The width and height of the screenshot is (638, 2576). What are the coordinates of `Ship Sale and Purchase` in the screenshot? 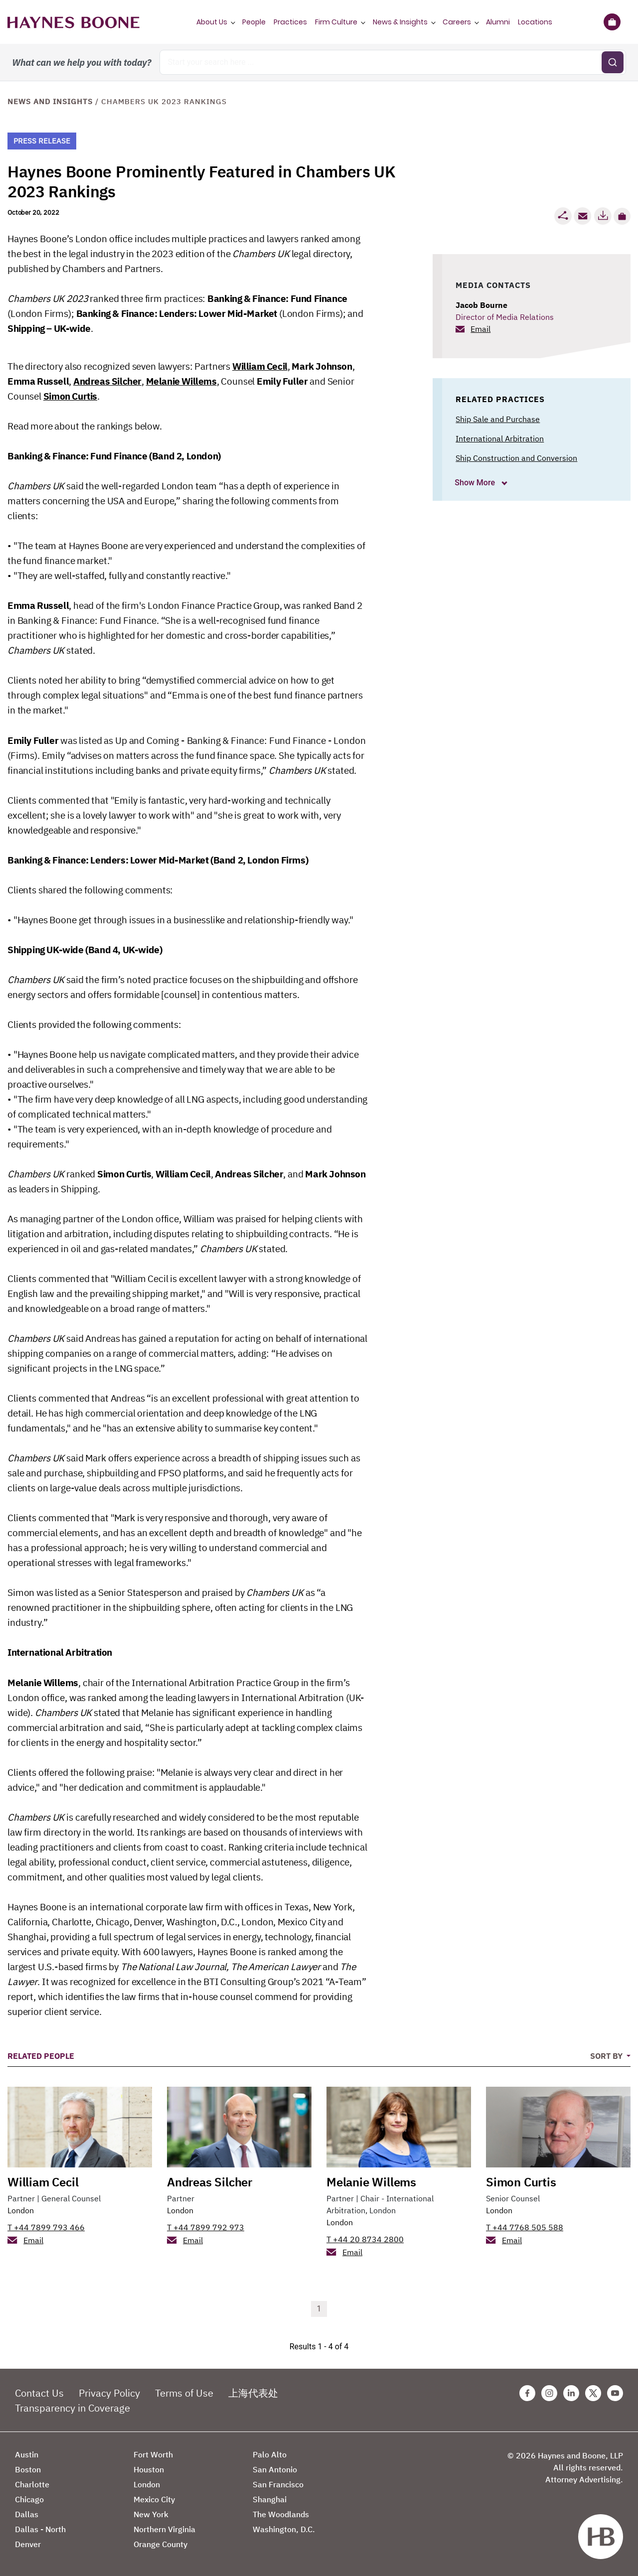 It's located at (498, 419).